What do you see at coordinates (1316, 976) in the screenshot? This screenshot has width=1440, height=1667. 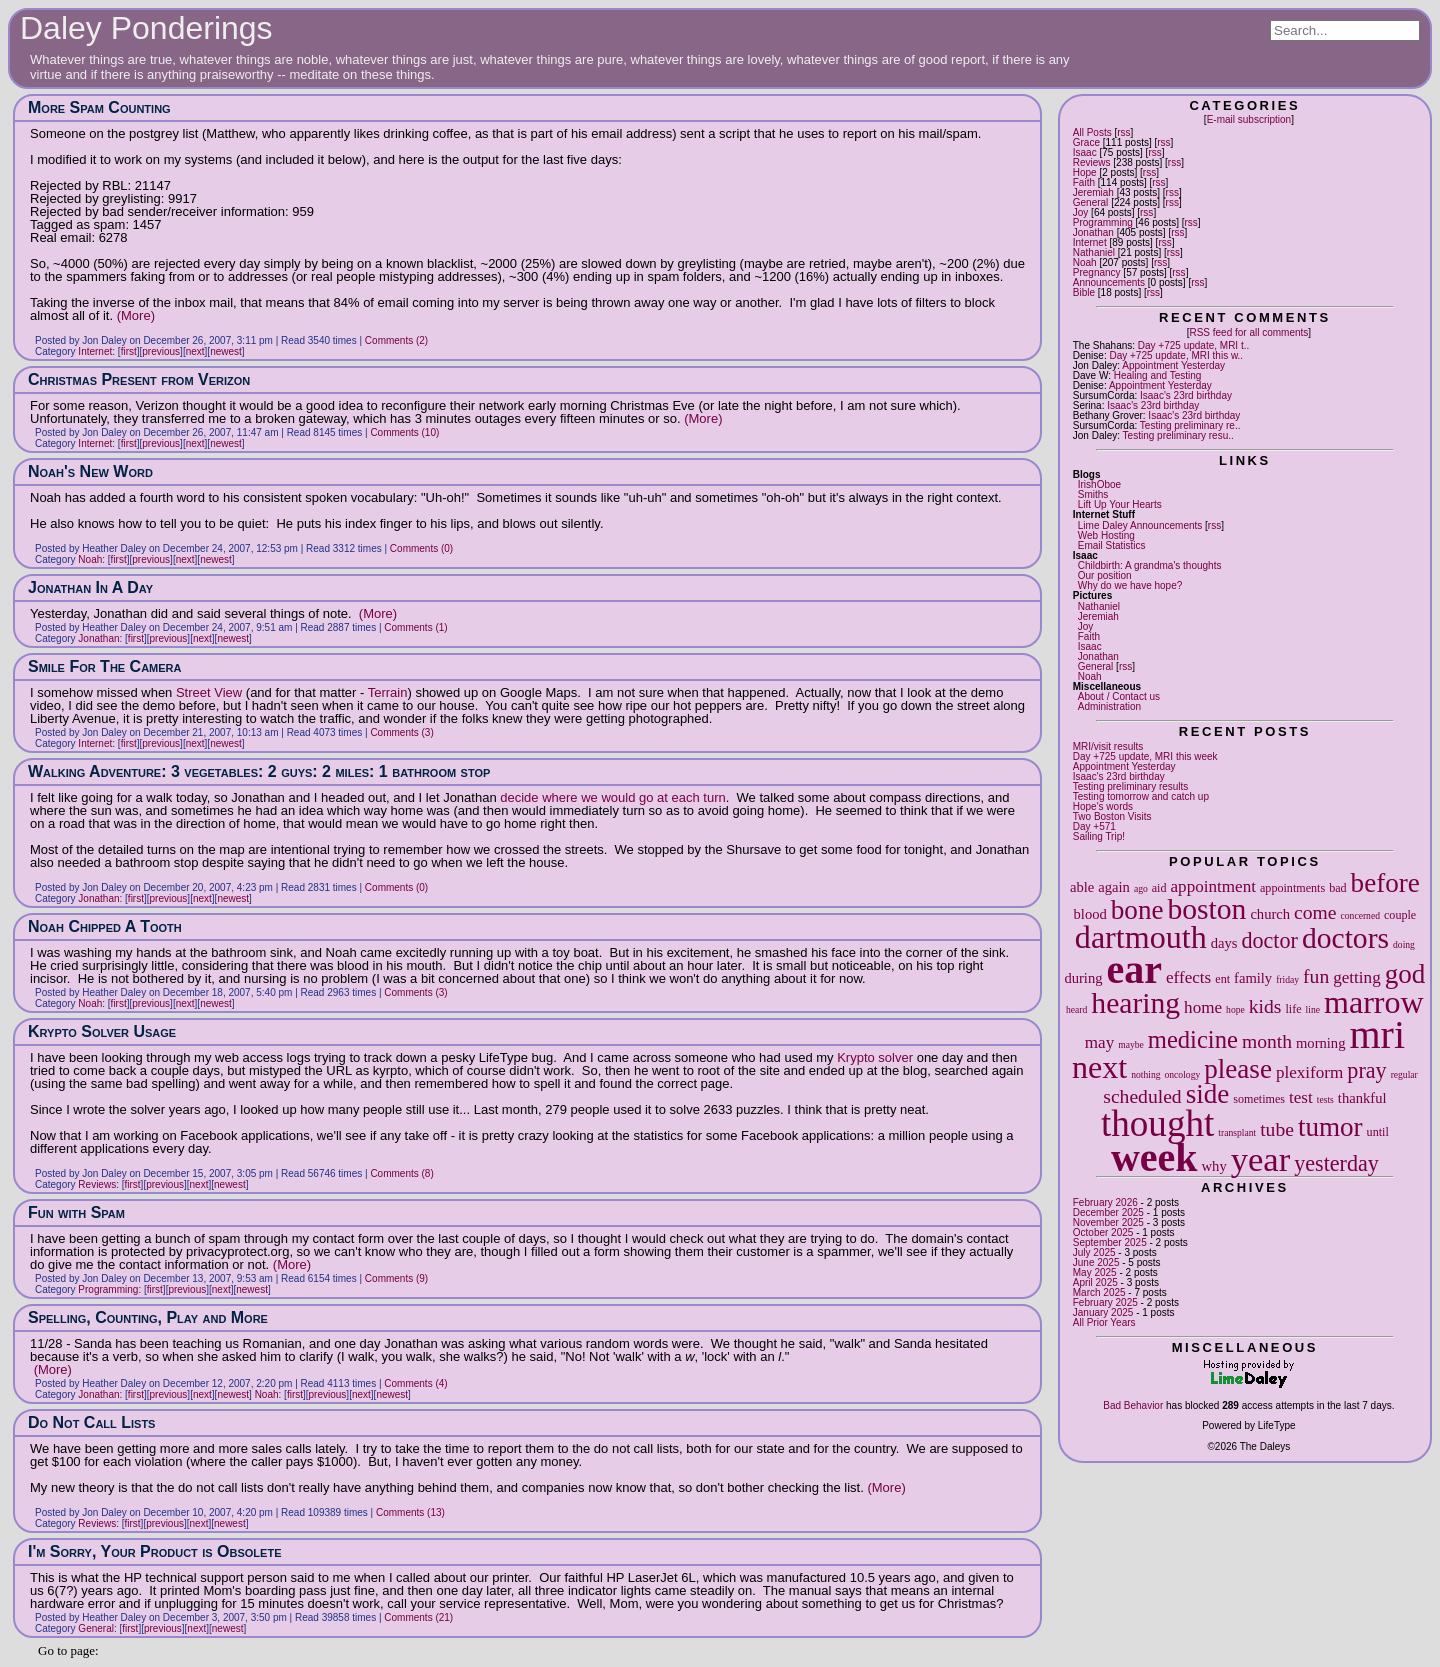 I see `fun` at bounding box center [1316, 976].